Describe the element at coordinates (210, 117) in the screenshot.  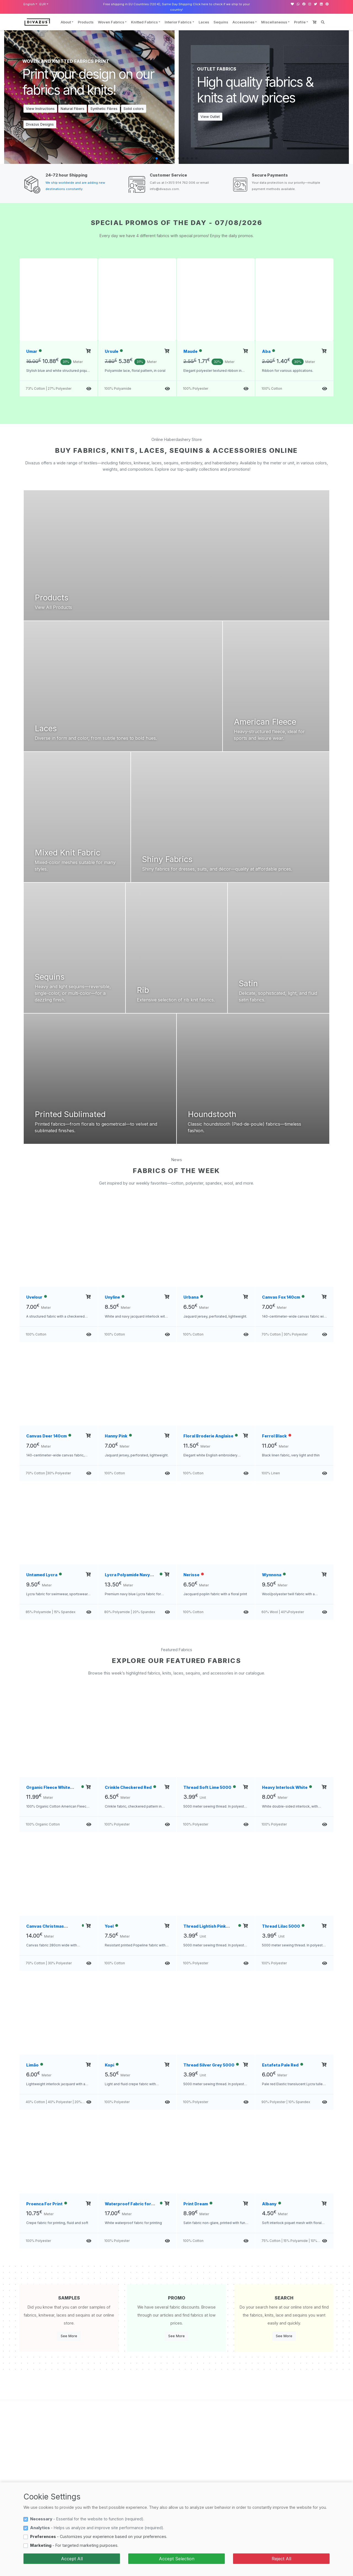
I see `View Outlet` at that location.